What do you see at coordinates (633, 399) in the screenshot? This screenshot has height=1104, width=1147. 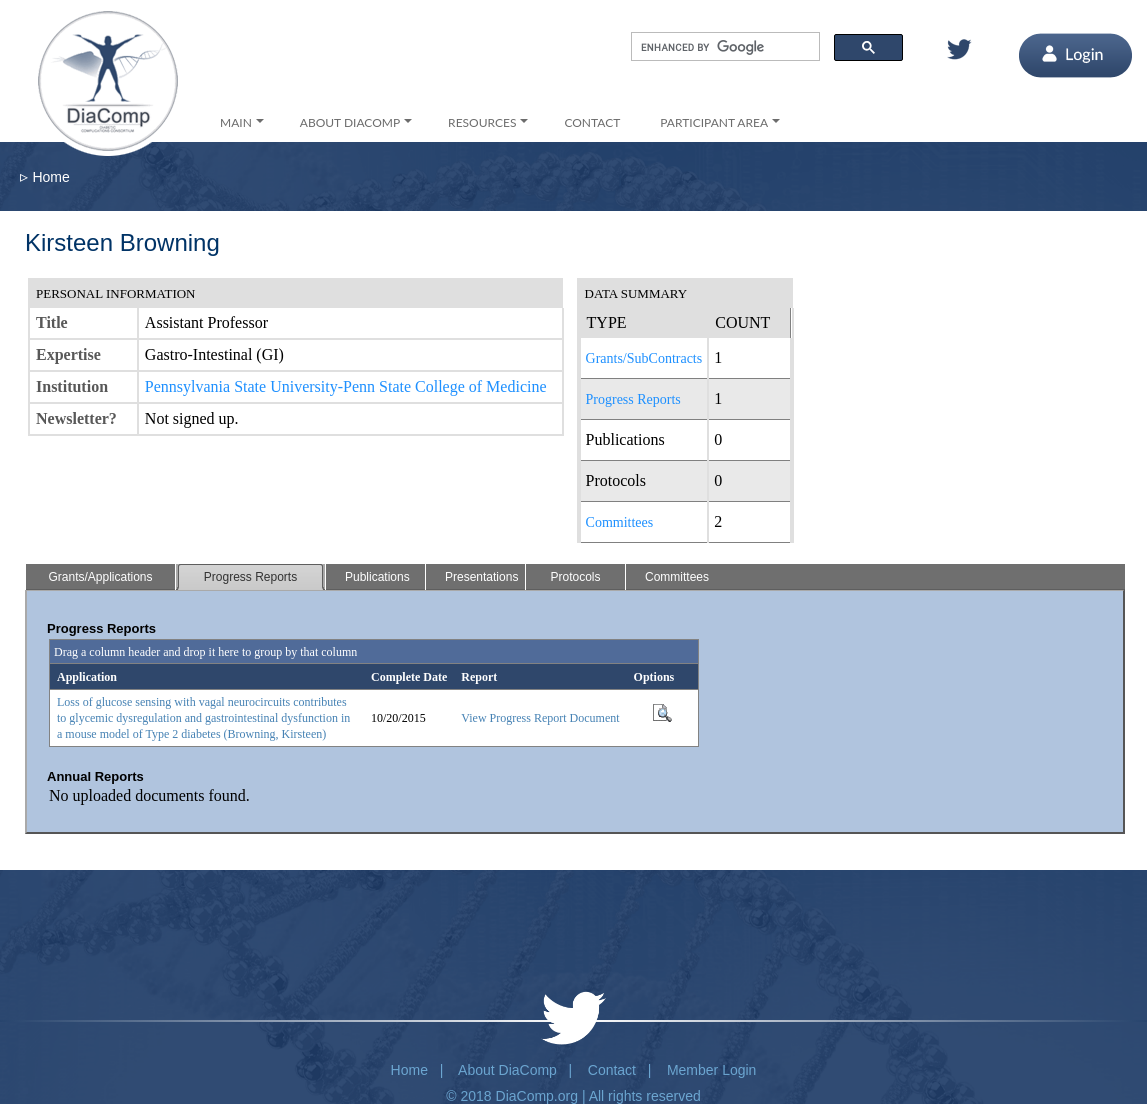 I see `Progress Reports` at bounding box center [633, 399].